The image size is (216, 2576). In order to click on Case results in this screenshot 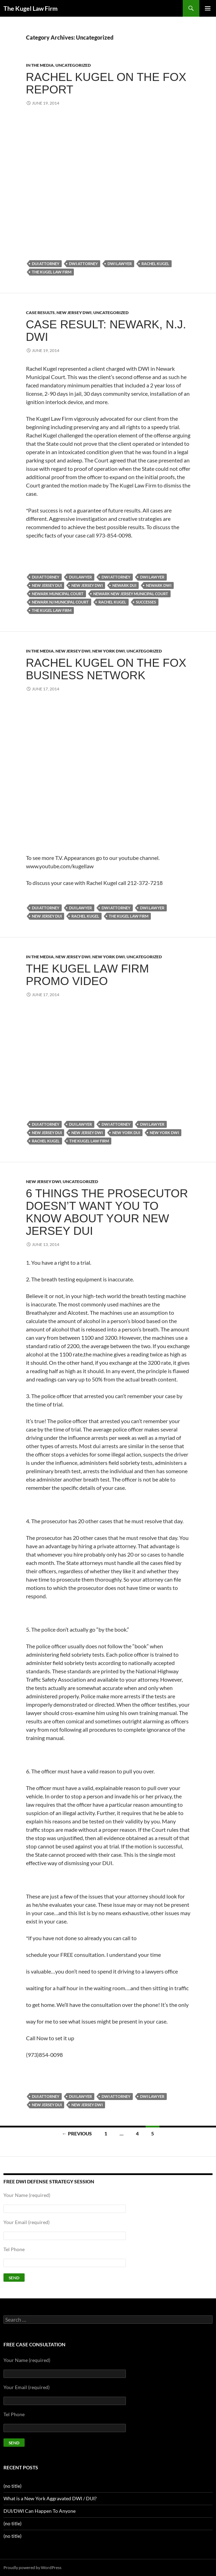, I will do `click(40, 312)`.